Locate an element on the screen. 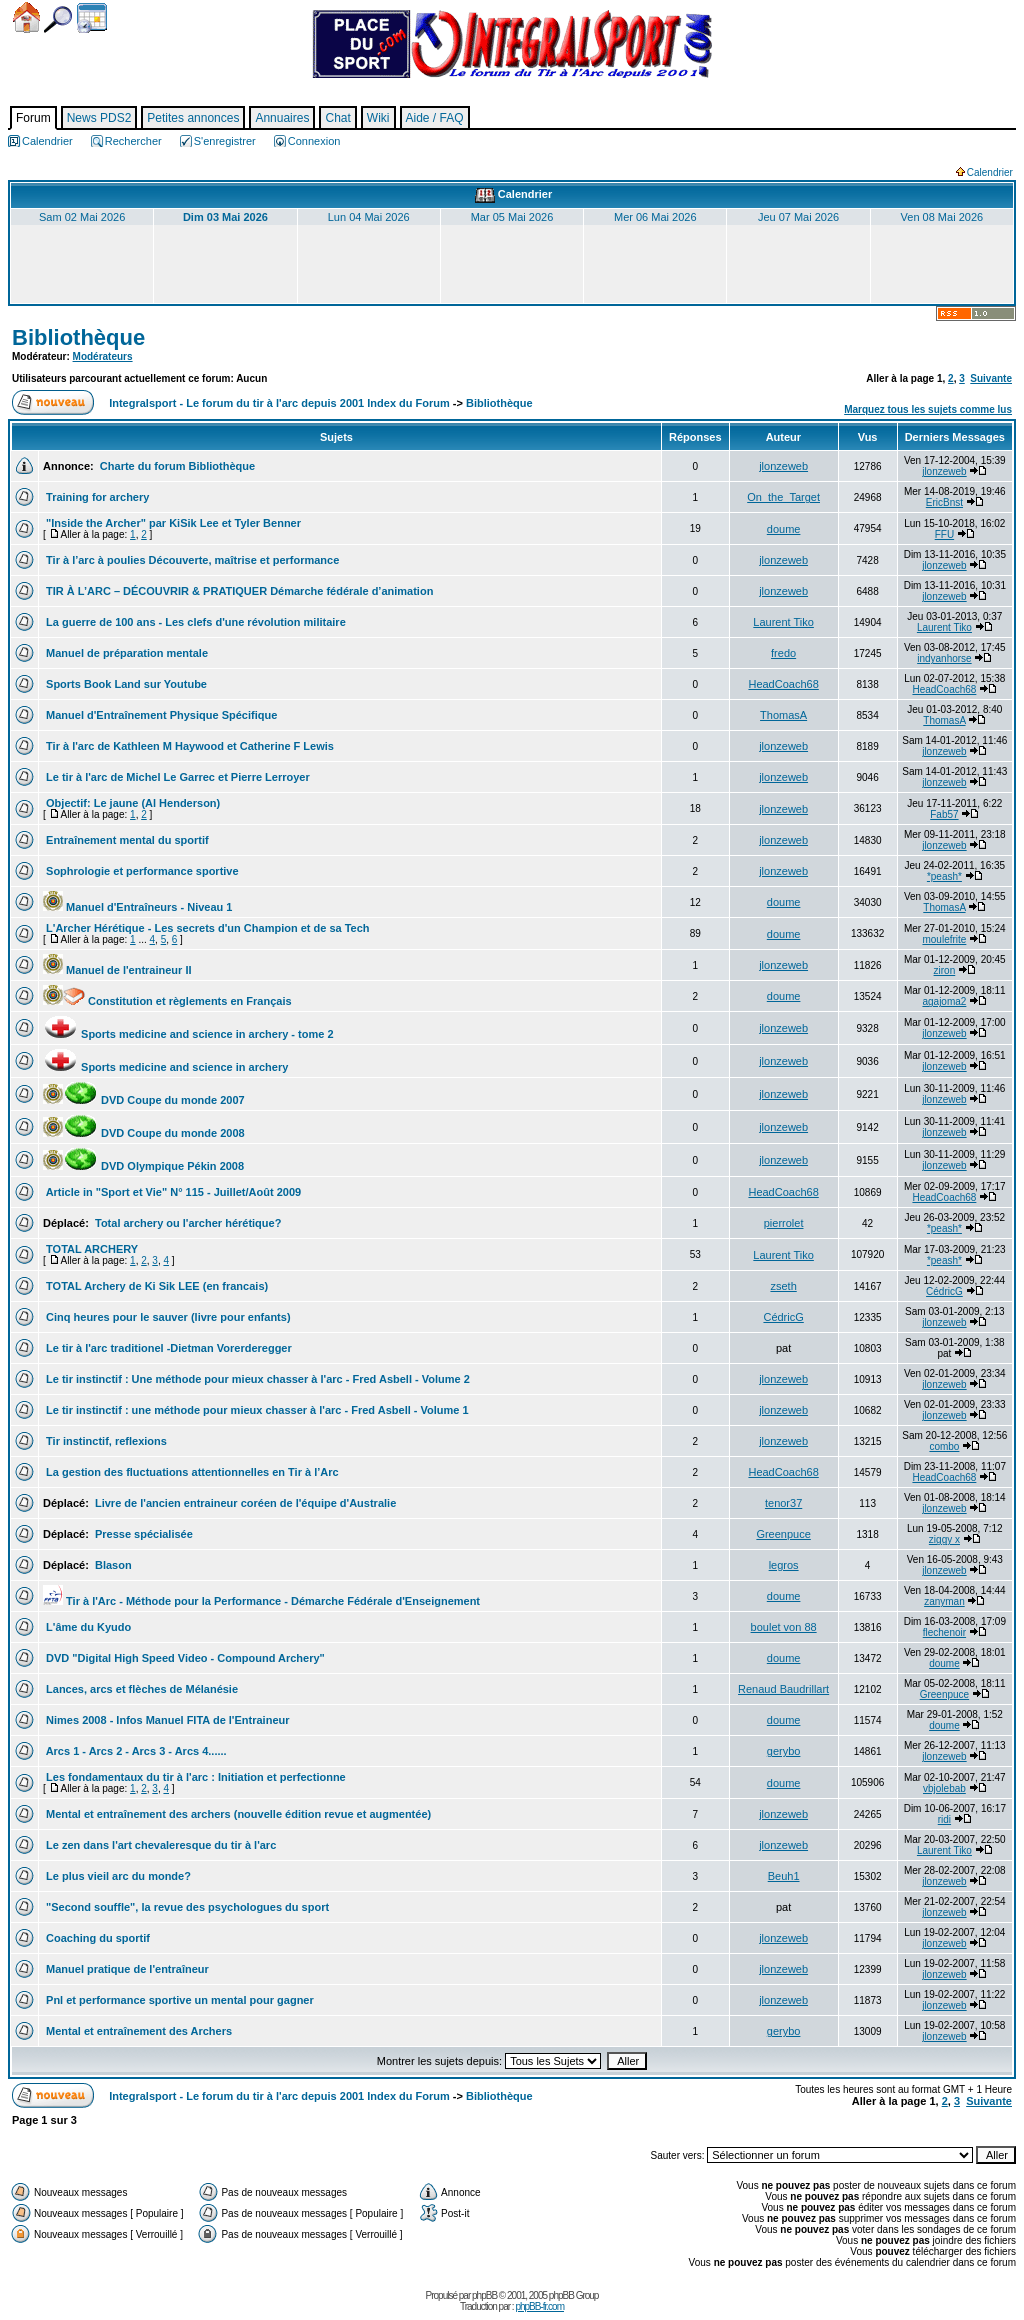 This screenshot has height=2320, width=1024. Sports Book Land sur Youtube is located at coordinates (125, 684).